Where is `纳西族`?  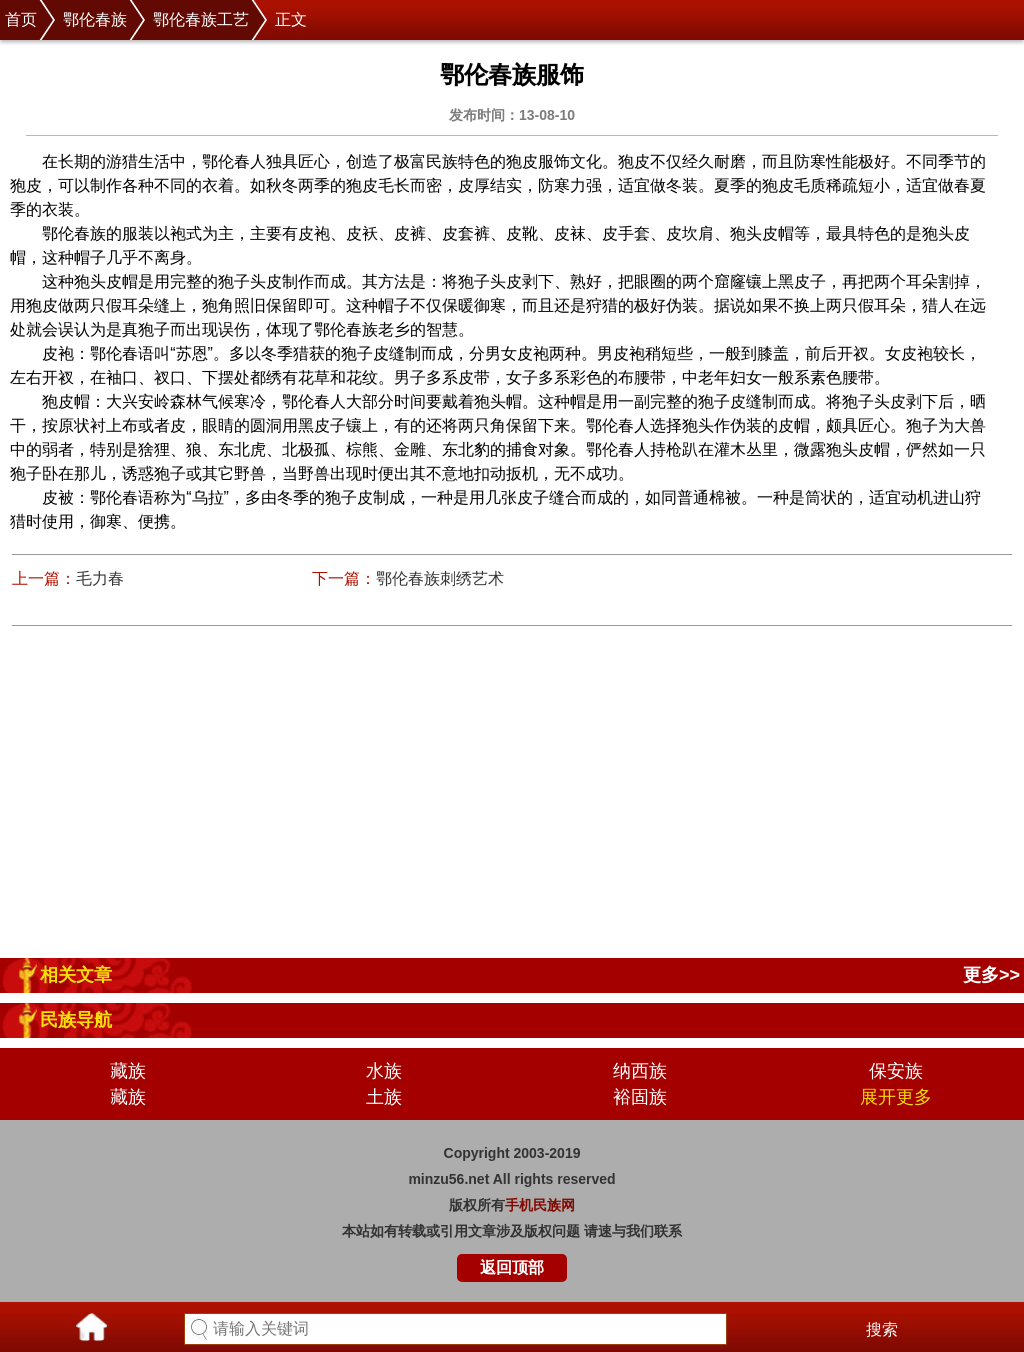
纳西族 is located at coordinates (640, 1071).